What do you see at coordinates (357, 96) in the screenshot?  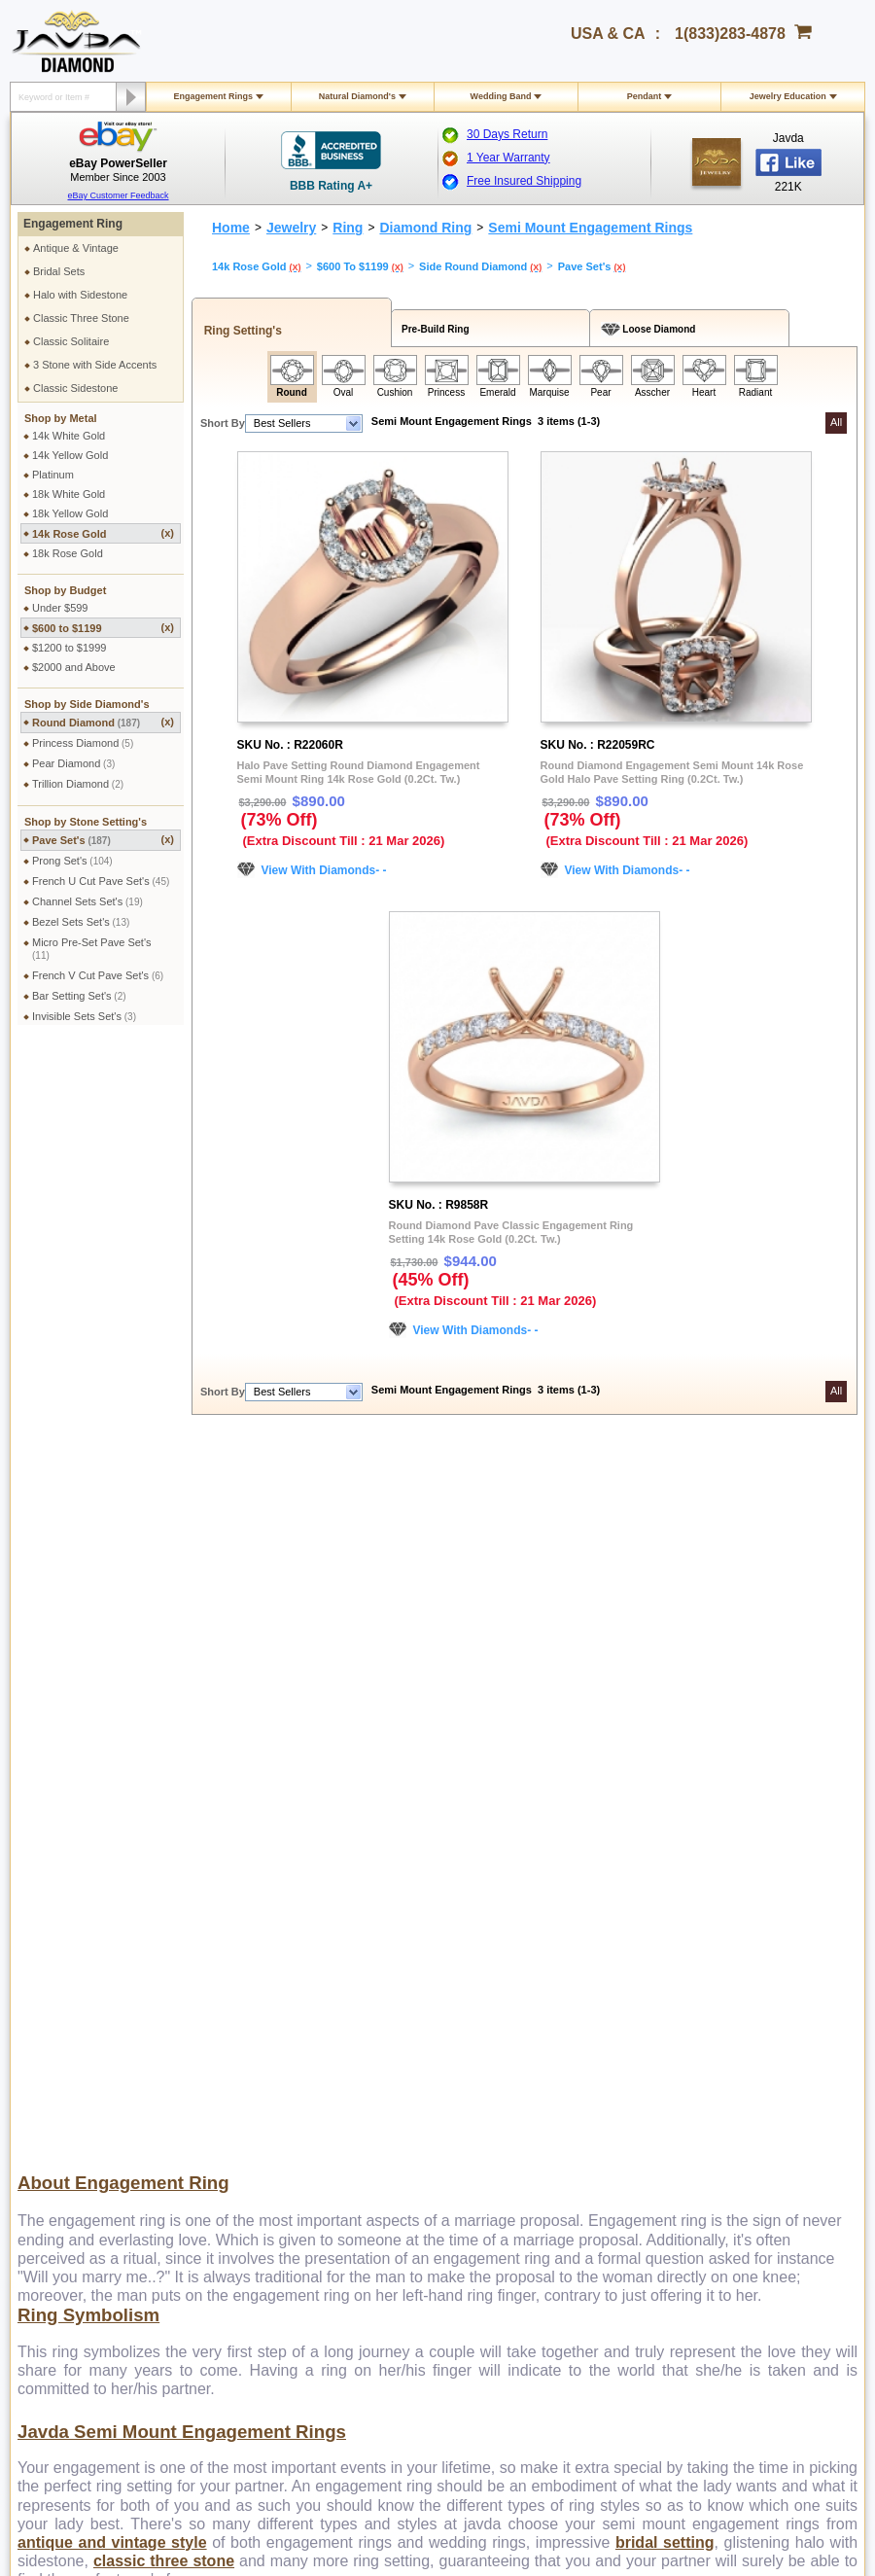 I see `Natural Diamond's` at bounding box center [357, 96].